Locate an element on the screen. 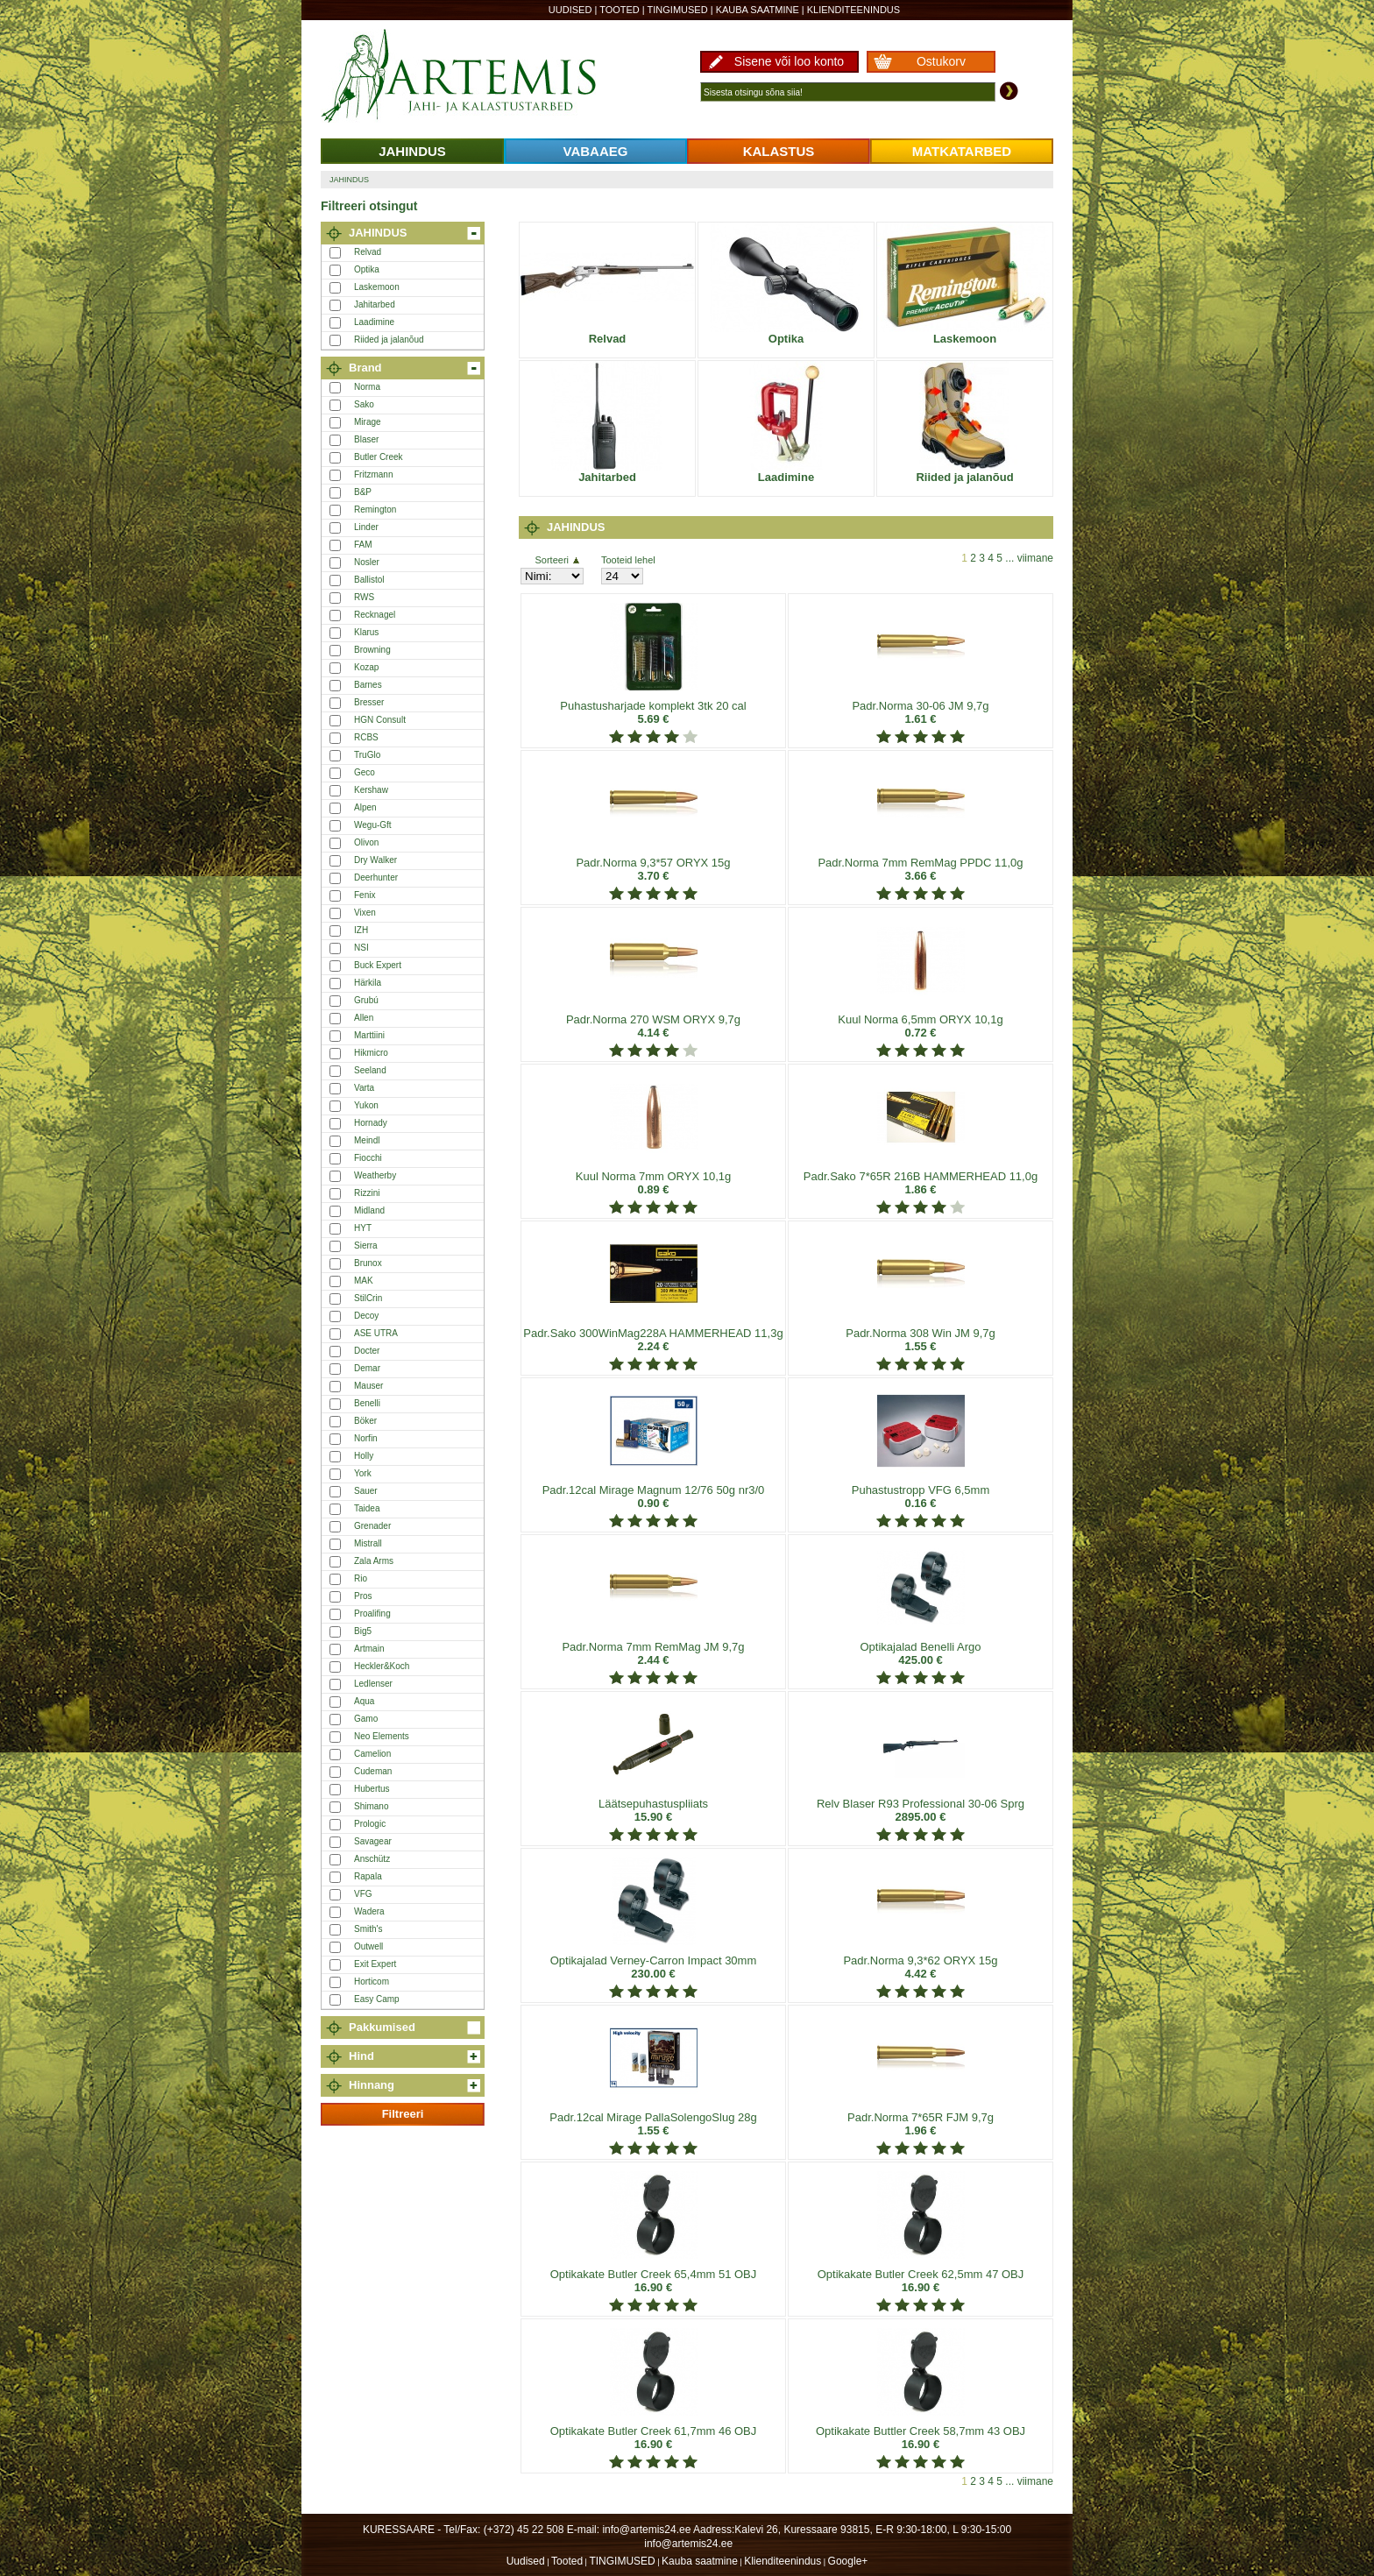 The height and width of the screenshot is (2576, 1374). HYT is located at coordinates (363, 1228).